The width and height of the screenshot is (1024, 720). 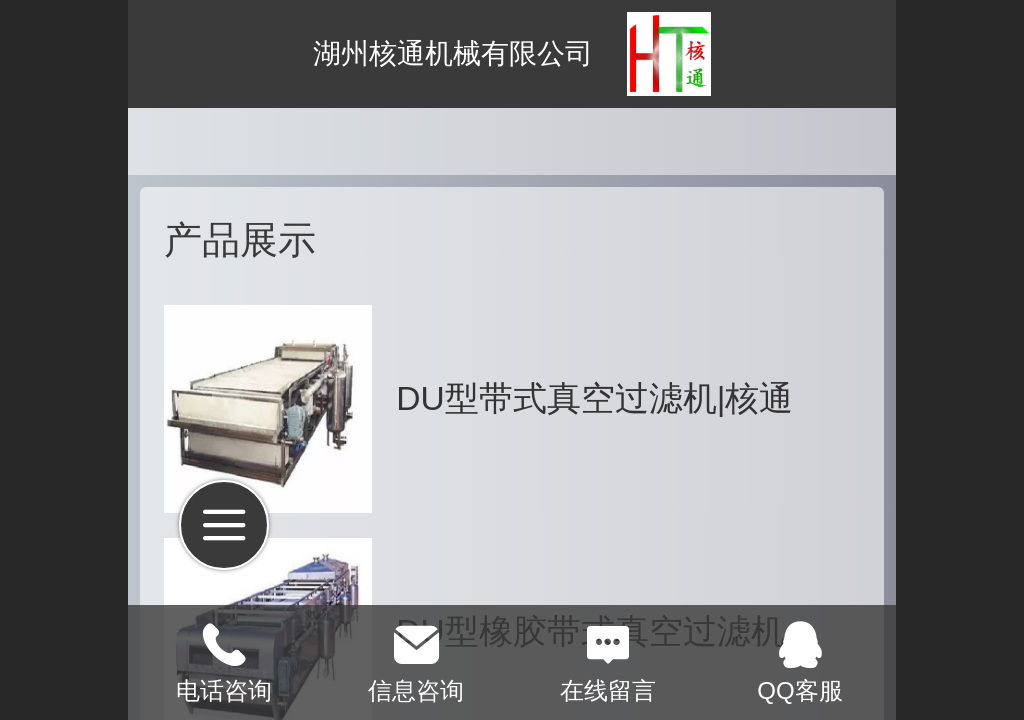 I want to click on 湖州核通机械有限公司, so click(x=453, y=53).